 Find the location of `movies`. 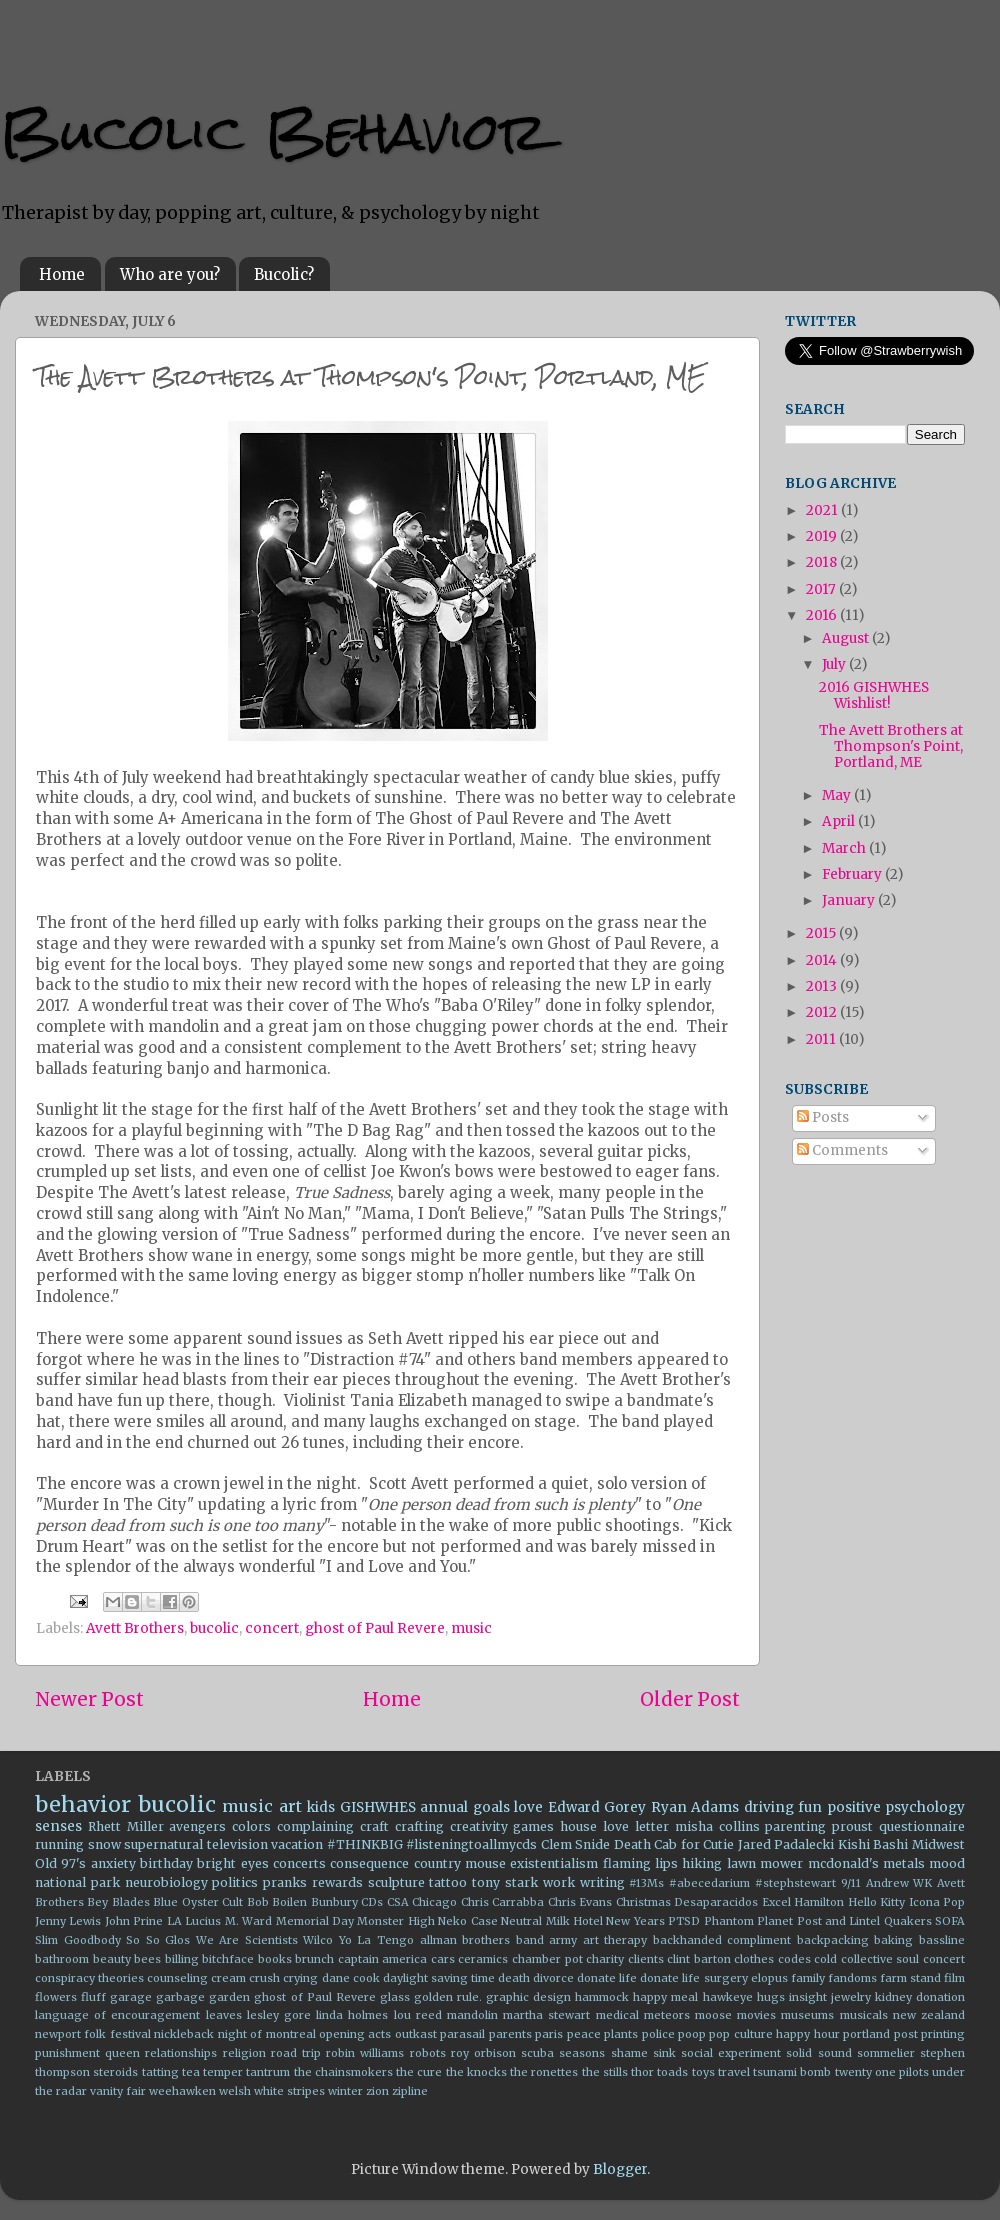

movies is located at coordinates (756, 2015).